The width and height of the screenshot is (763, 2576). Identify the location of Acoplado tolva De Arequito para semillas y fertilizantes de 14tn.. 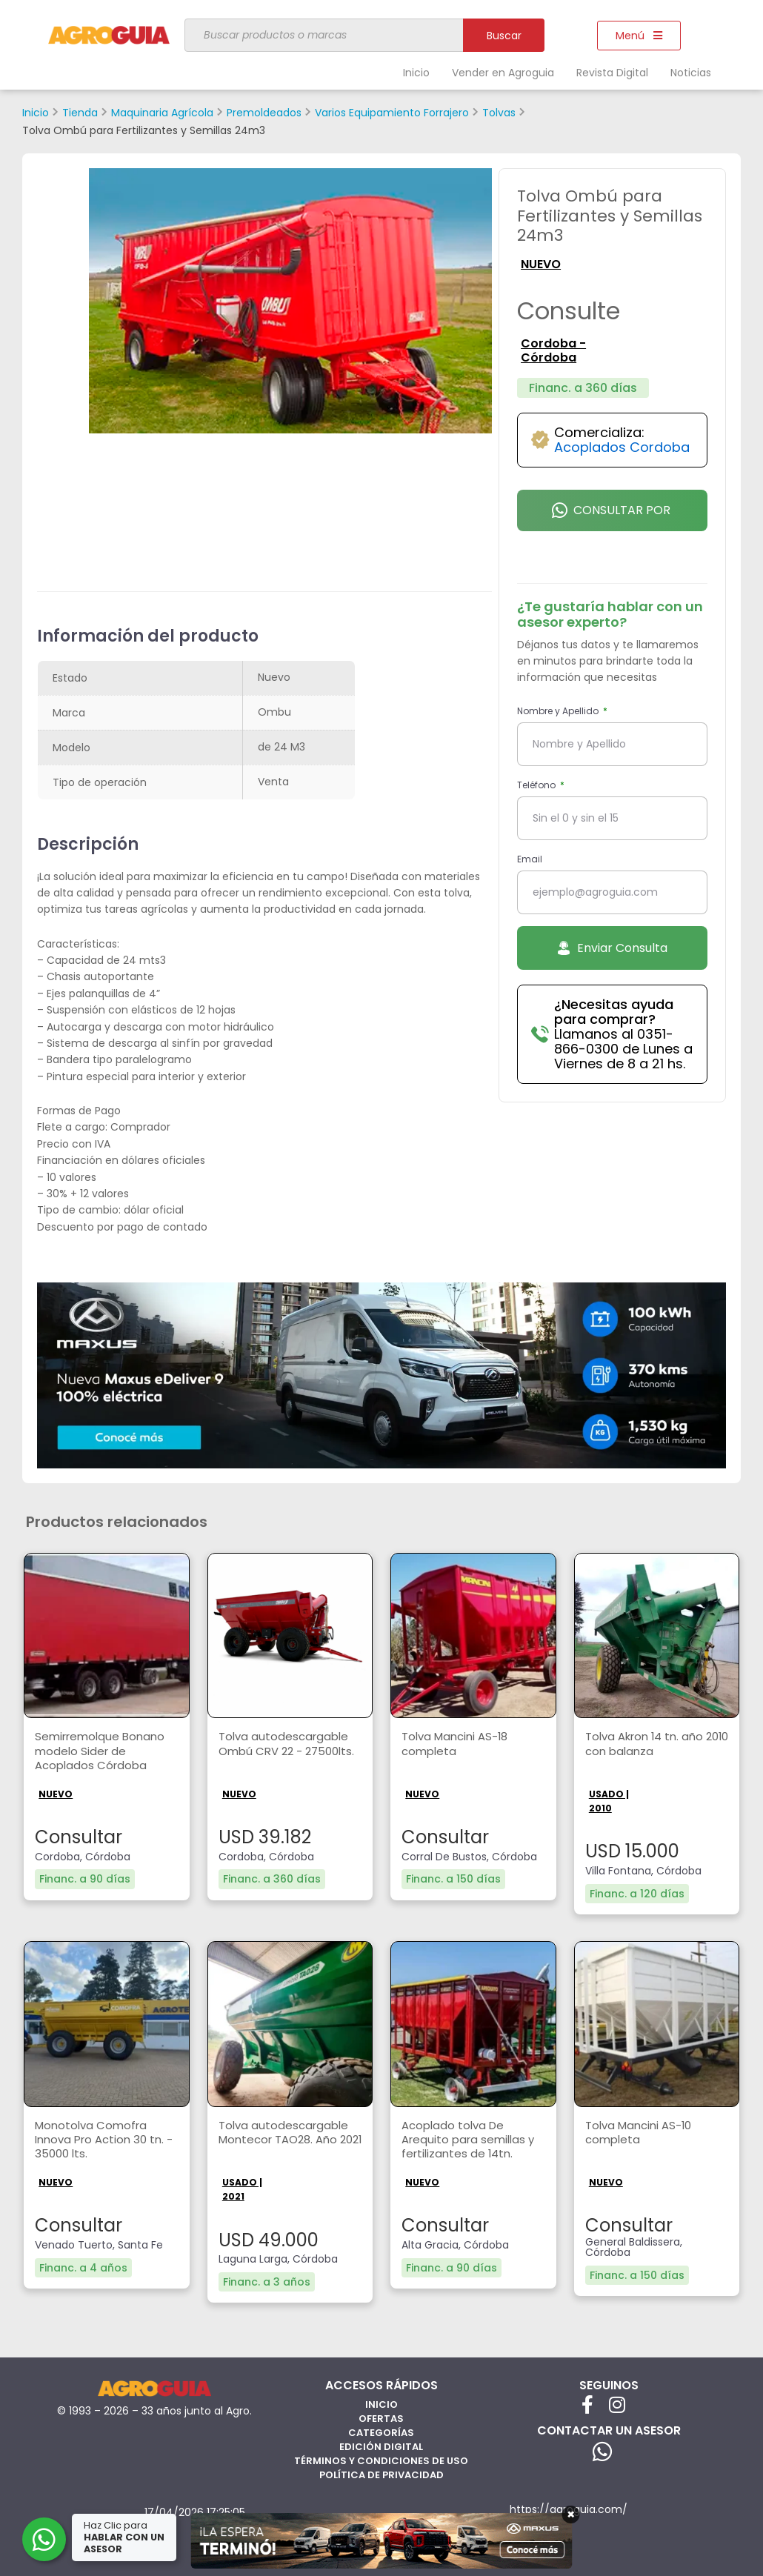
(472, 2137).